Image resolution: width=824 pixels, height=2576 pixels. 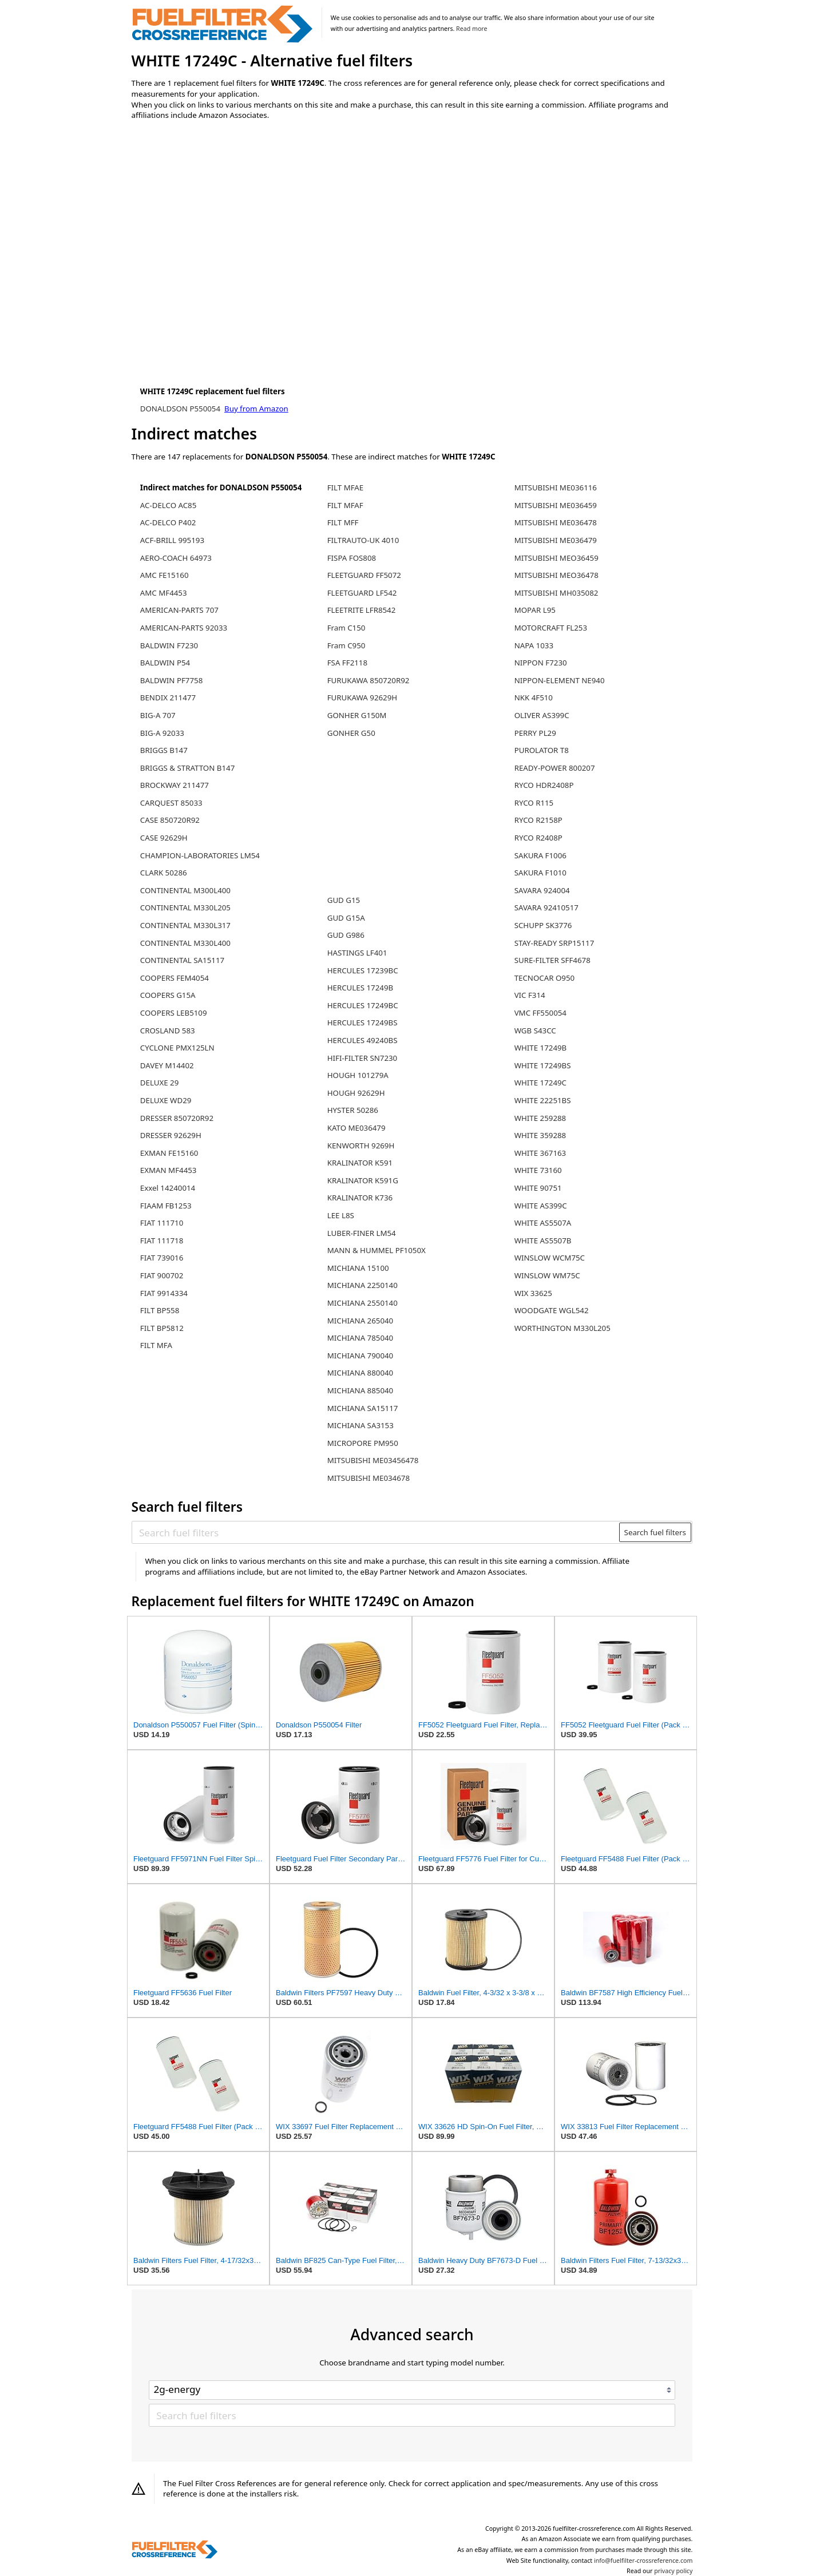 I want to click on OLIVER AS399C, so click(x=541, y=715).